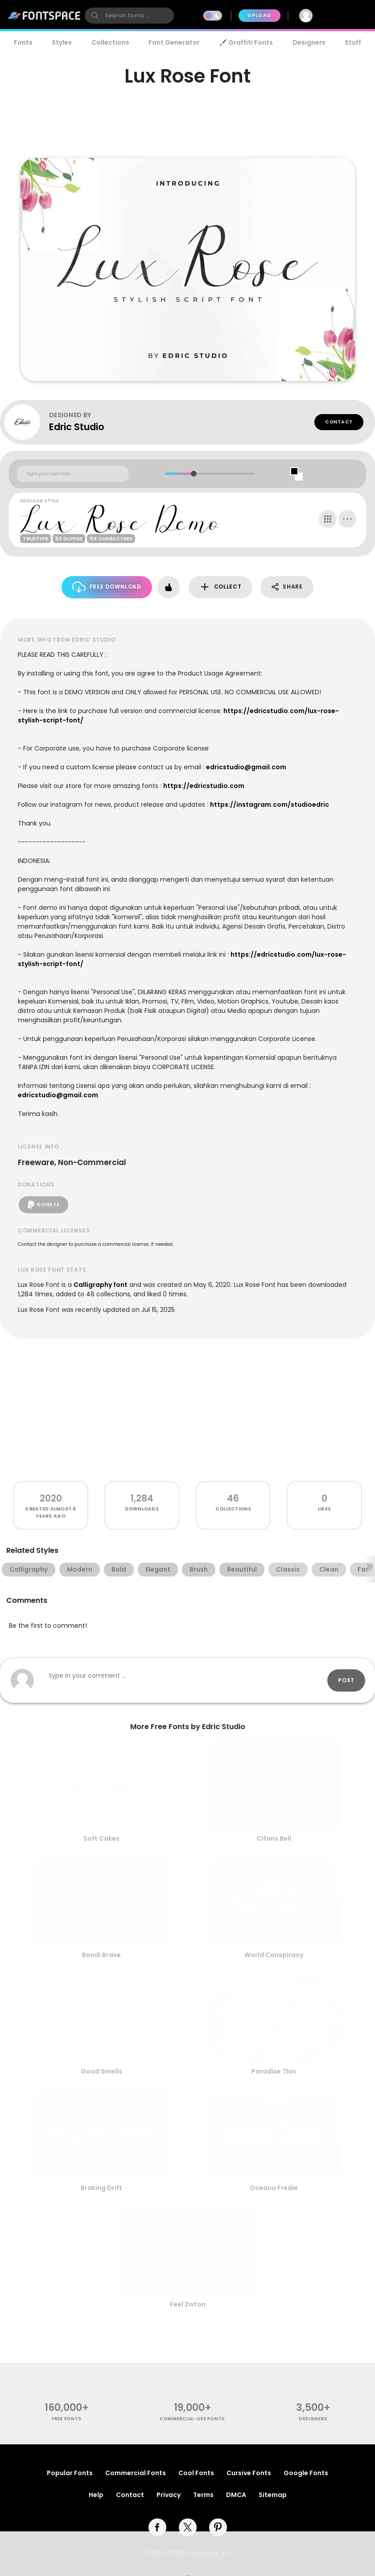  I want to click on commercial-use fonts, so click(192, 2418).